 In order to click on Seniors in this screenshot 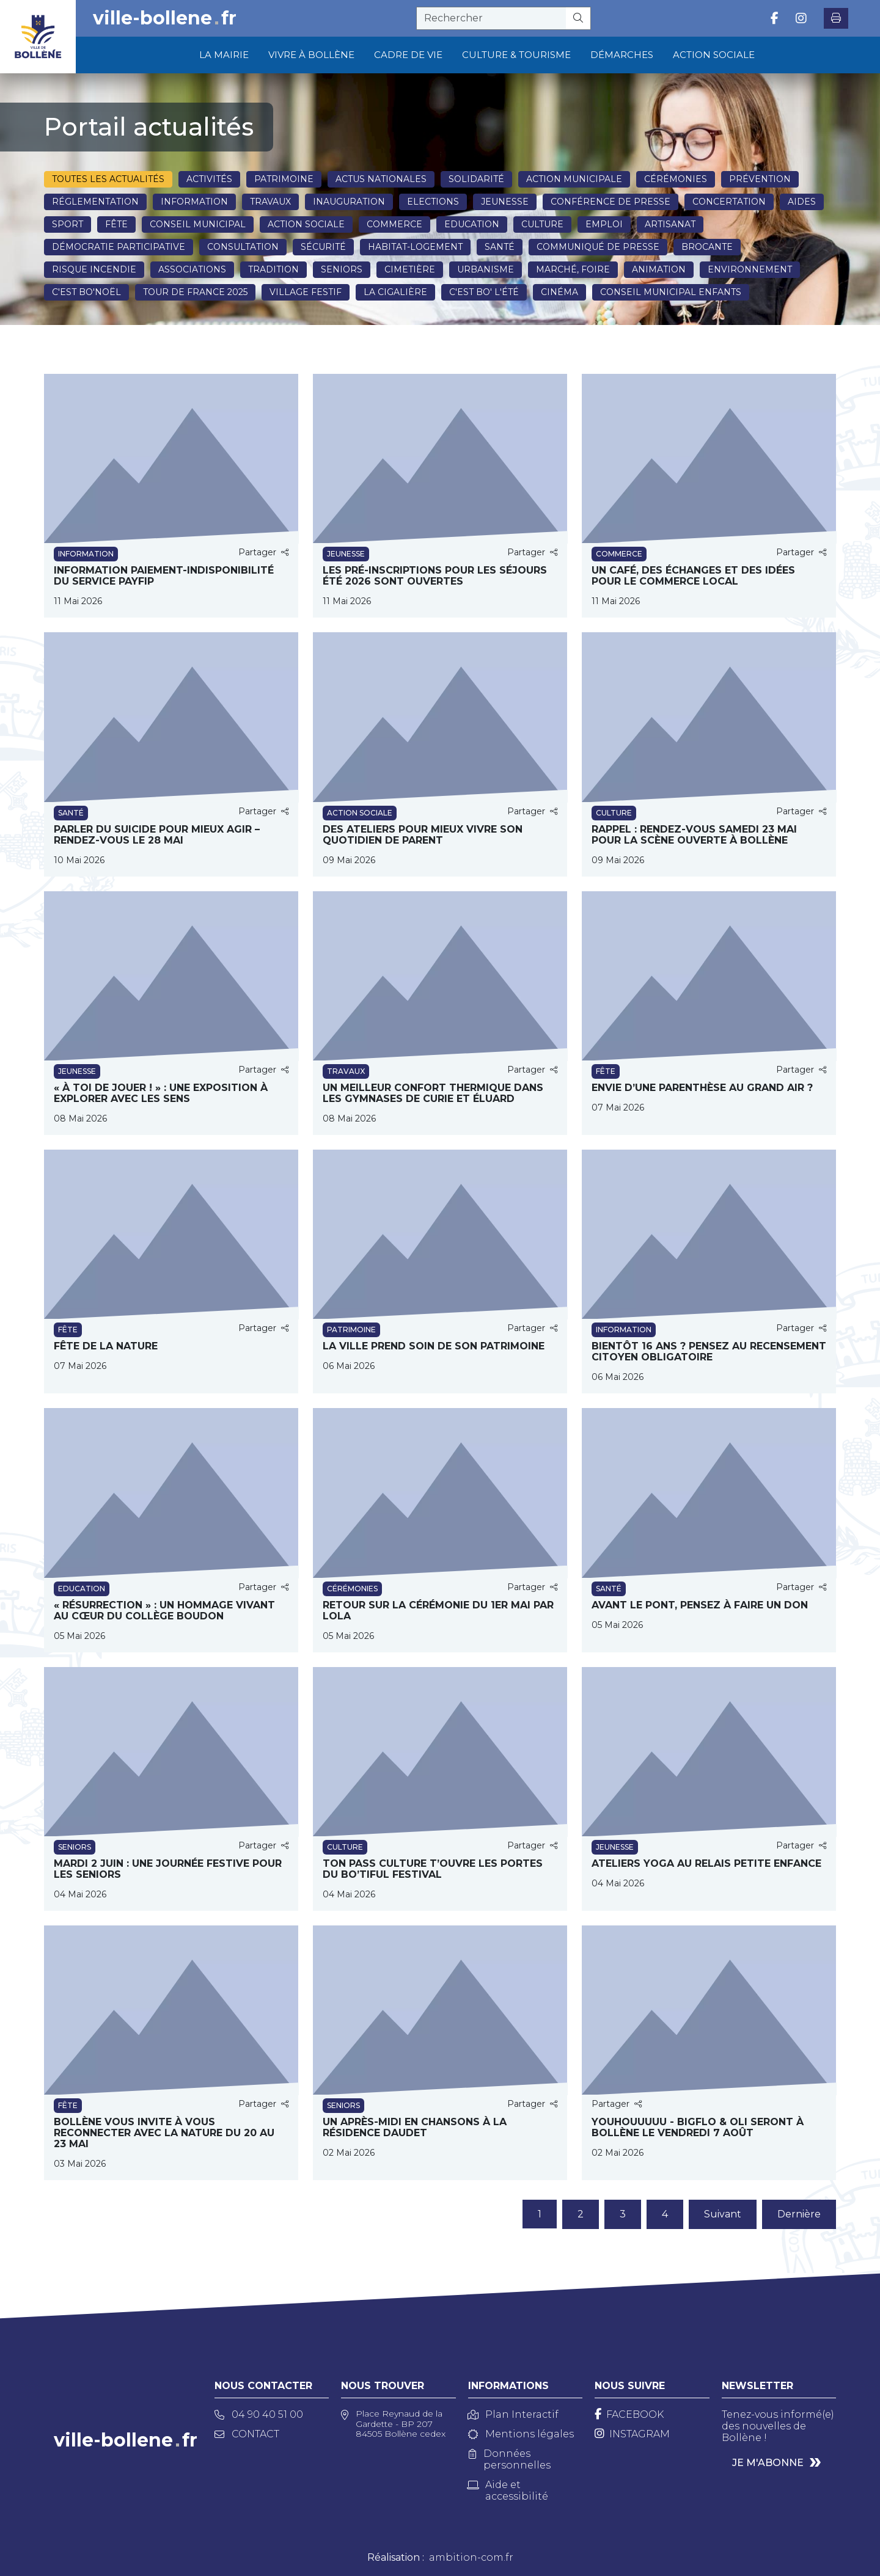, I will do `click(341, 269)`.